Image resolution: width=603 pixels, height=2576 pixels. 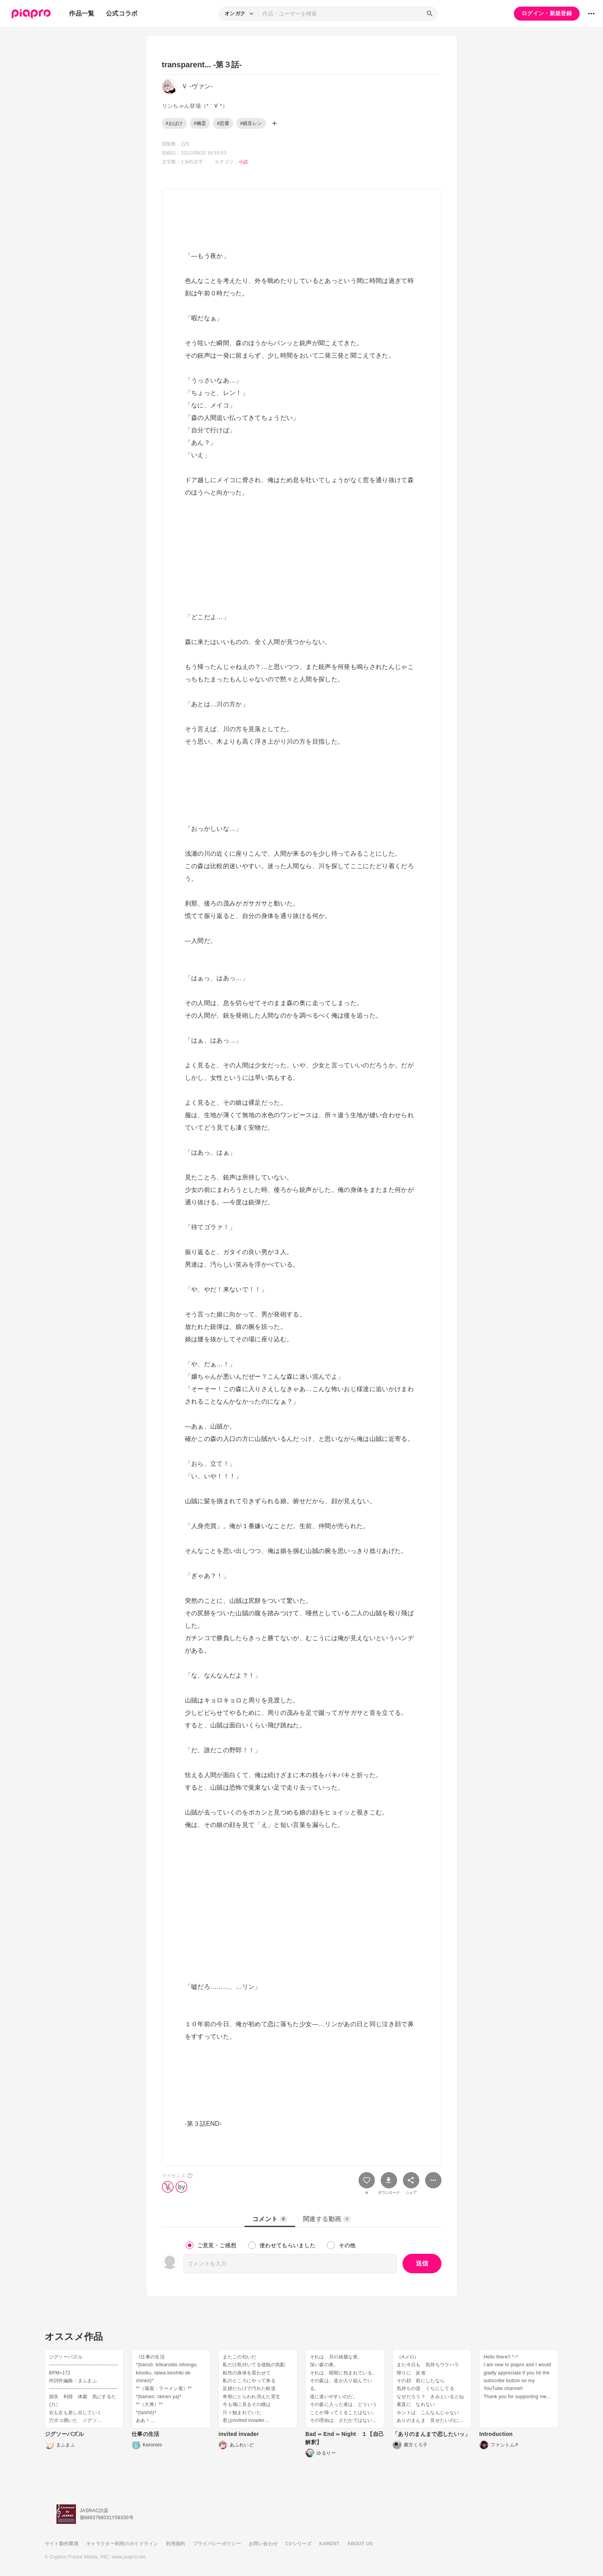 I want to click on #鏡音レン, so click(x=251, y=123).